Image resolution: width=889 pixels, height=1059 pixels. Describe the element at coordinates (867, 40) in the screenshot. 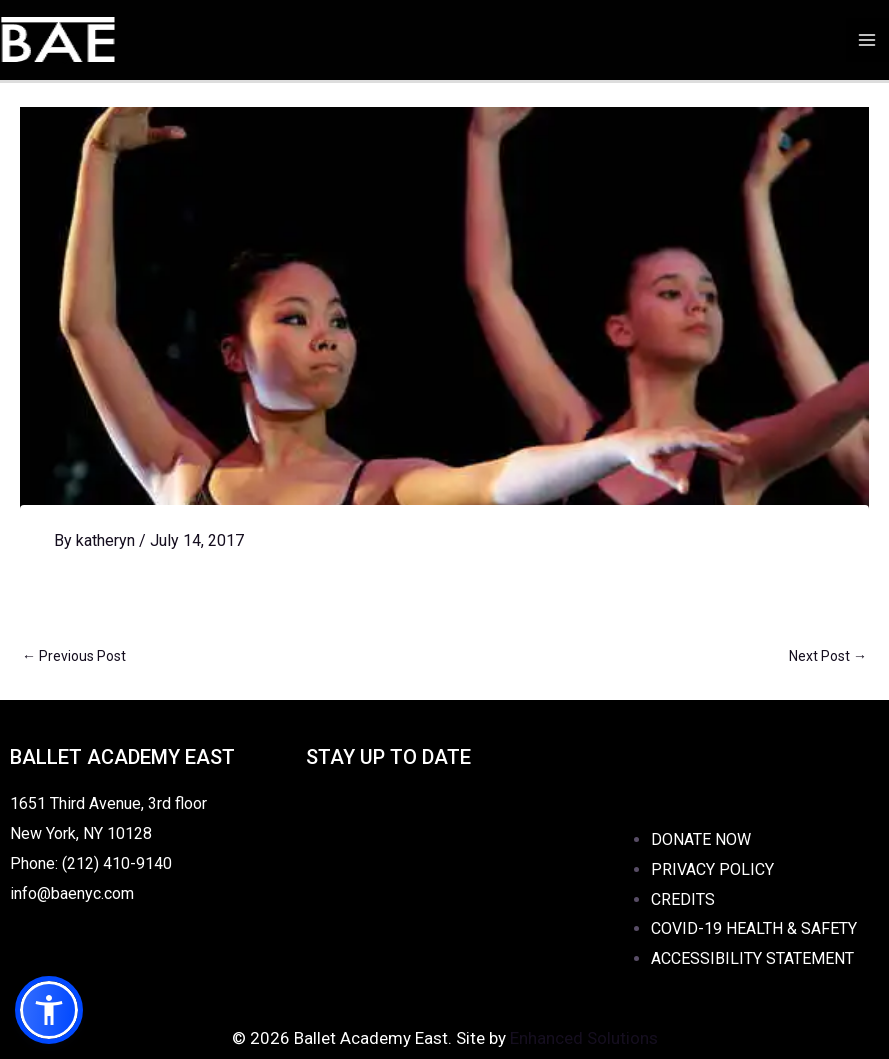

I see `[Main menu toggle]` at that location.